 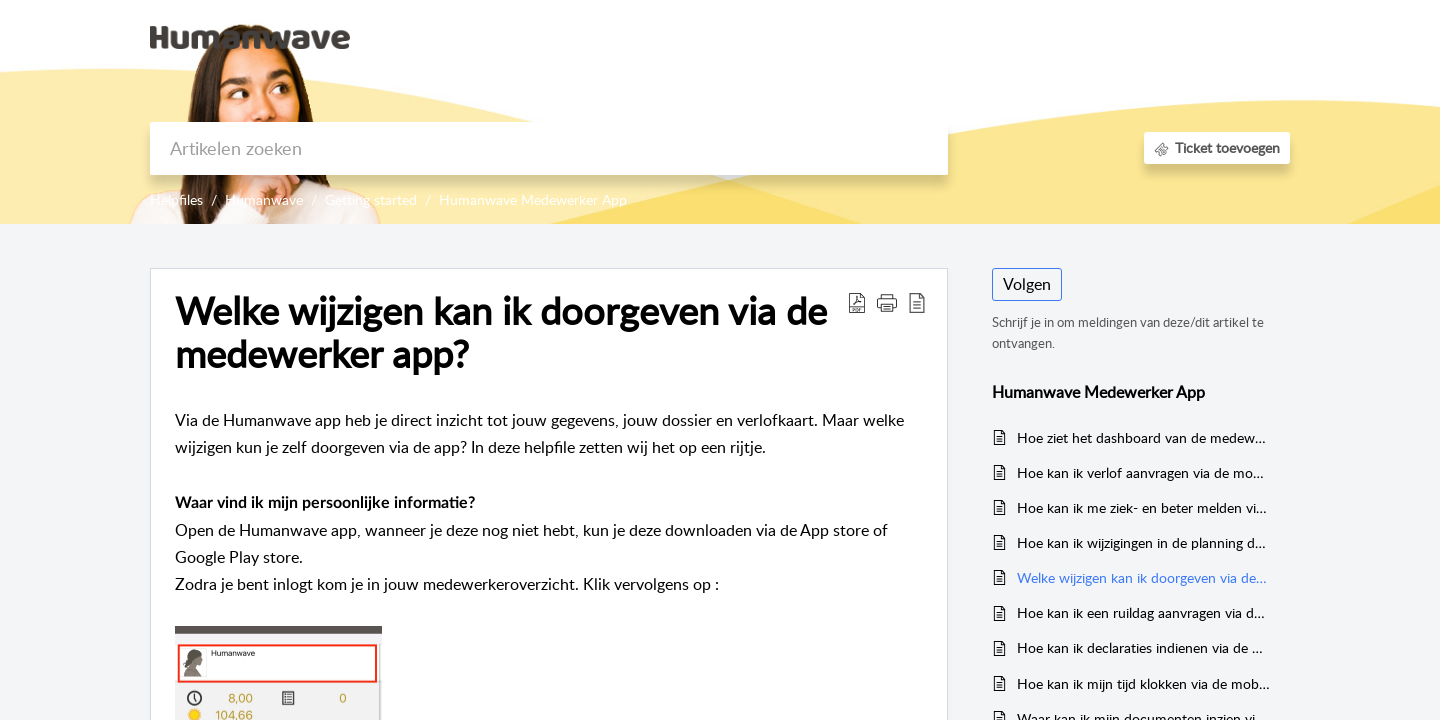 What do you see at coordinates (1005, 36) in the screenshot?
I see `Kennisbank [tab]` at bounding box center [1005, 36].